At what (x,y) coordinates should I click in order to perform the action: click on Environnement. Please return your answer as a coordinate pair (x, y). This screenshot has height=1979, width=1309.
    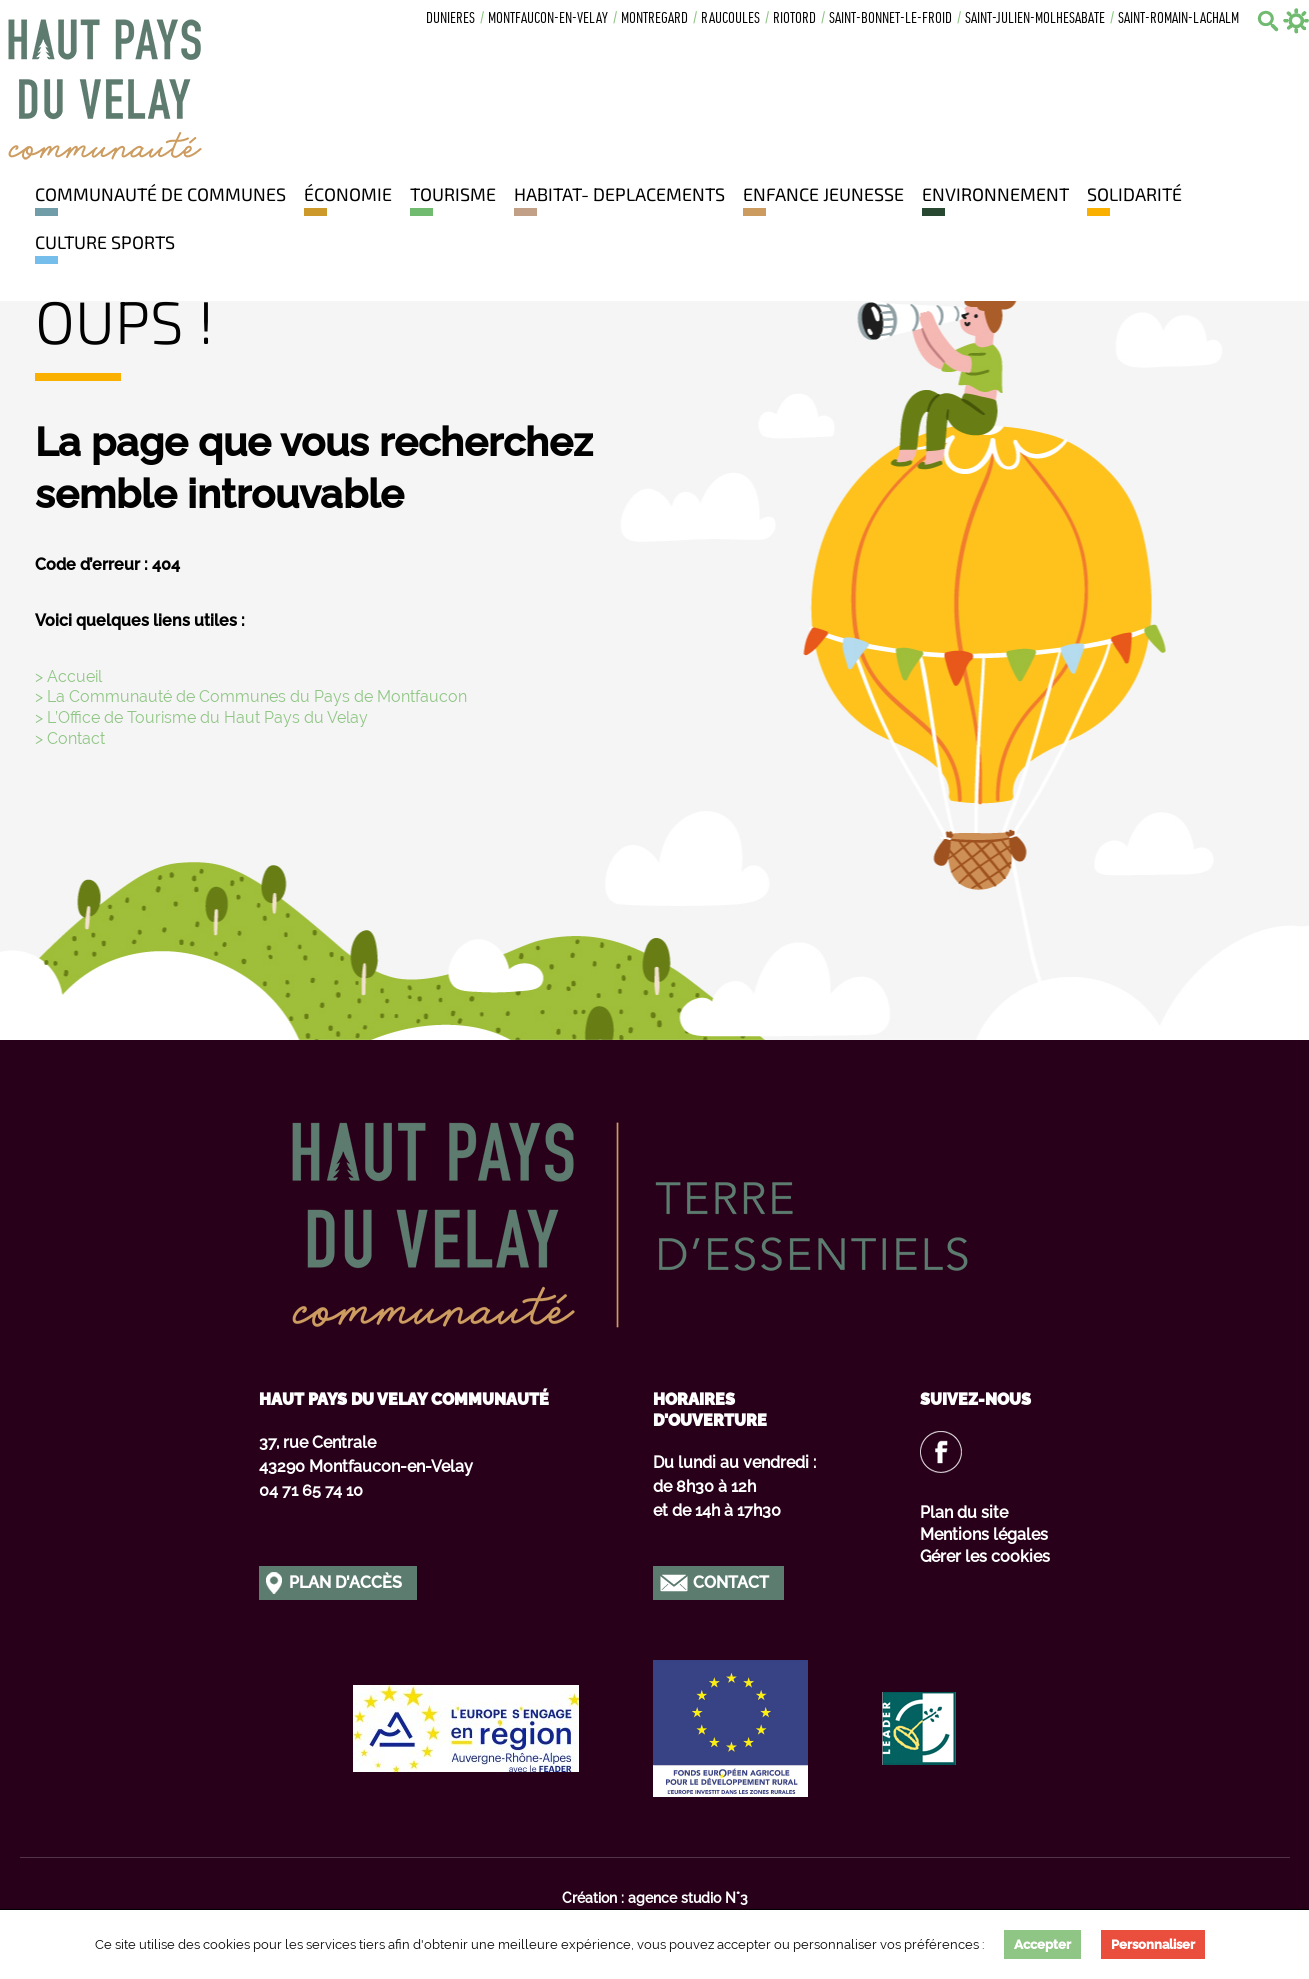
    Looking at the image, I should click on (995, 194).